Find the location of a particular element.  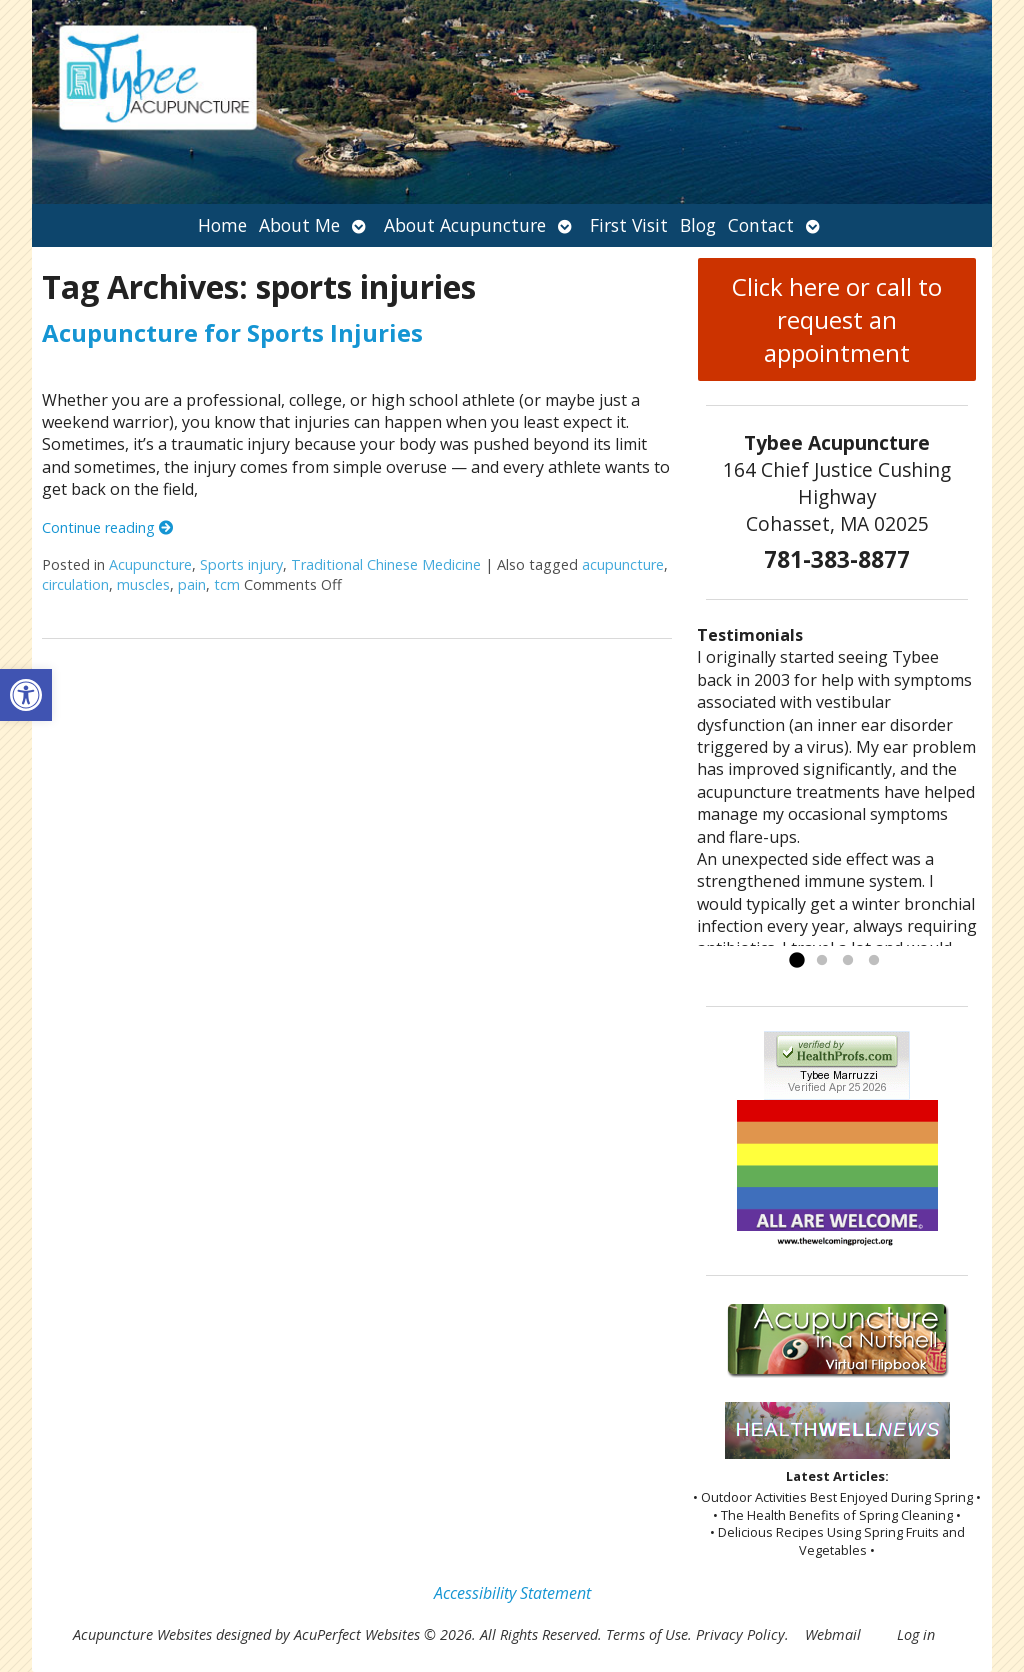

Acupuncture for Sports Injuries is located at coordinates (232, 332).